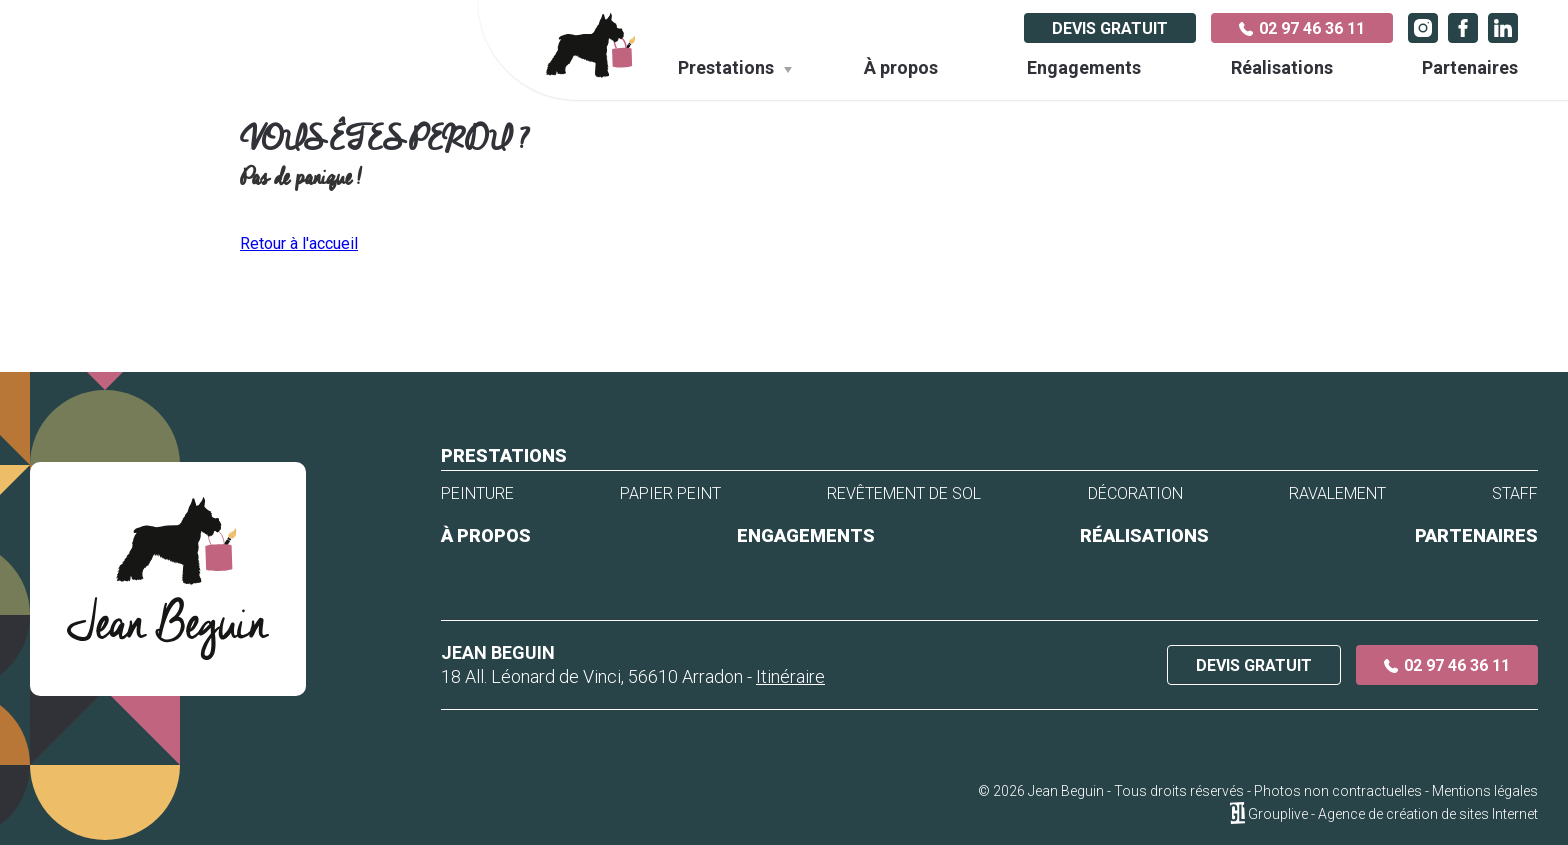  What do you see at coordinates (1282, 67) in the screenshot?
I see `Réalisations` at bounding box center [1282, 67].